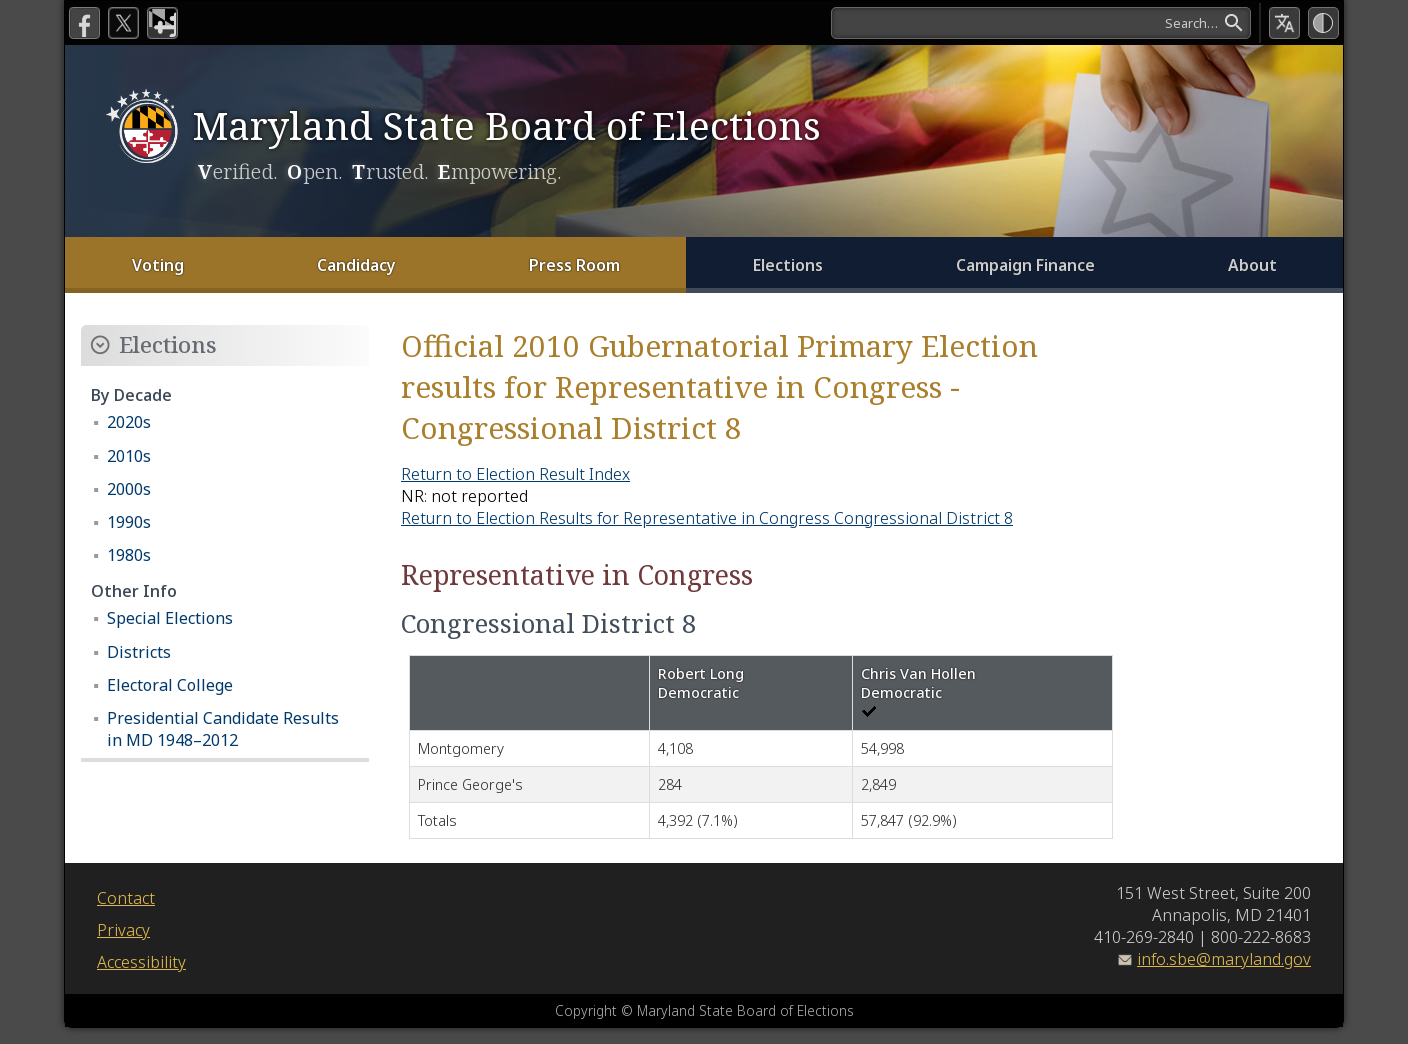 The width and height of the screenshot is (1408, 1044). I want to click on Special Elections, so click(170, 618).